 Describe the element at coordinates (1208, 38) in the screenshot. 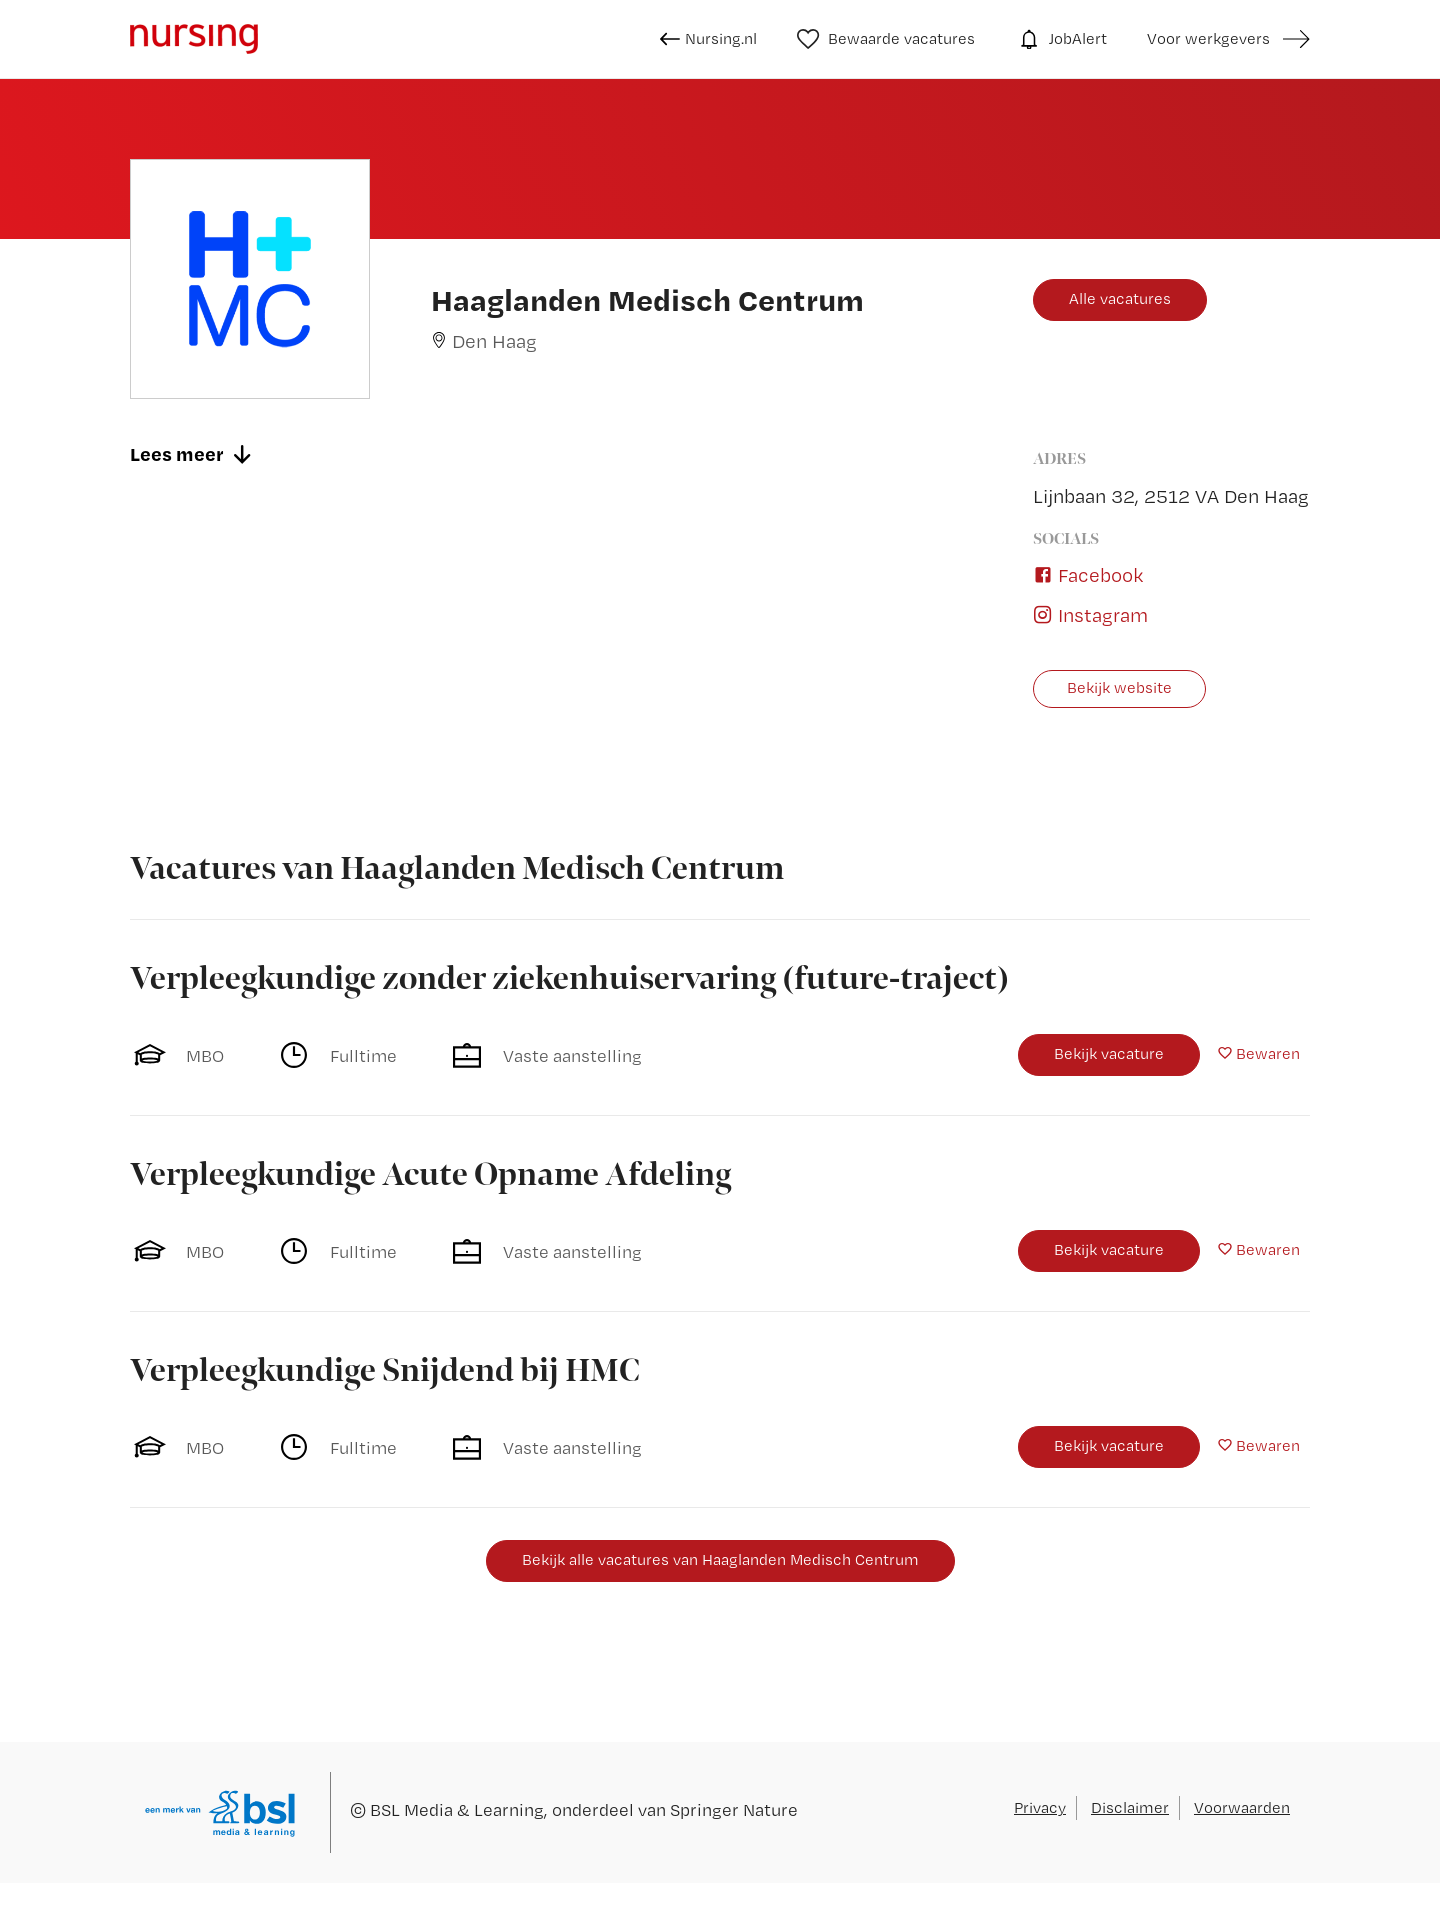

I see `Voor werkgevers` at that location.